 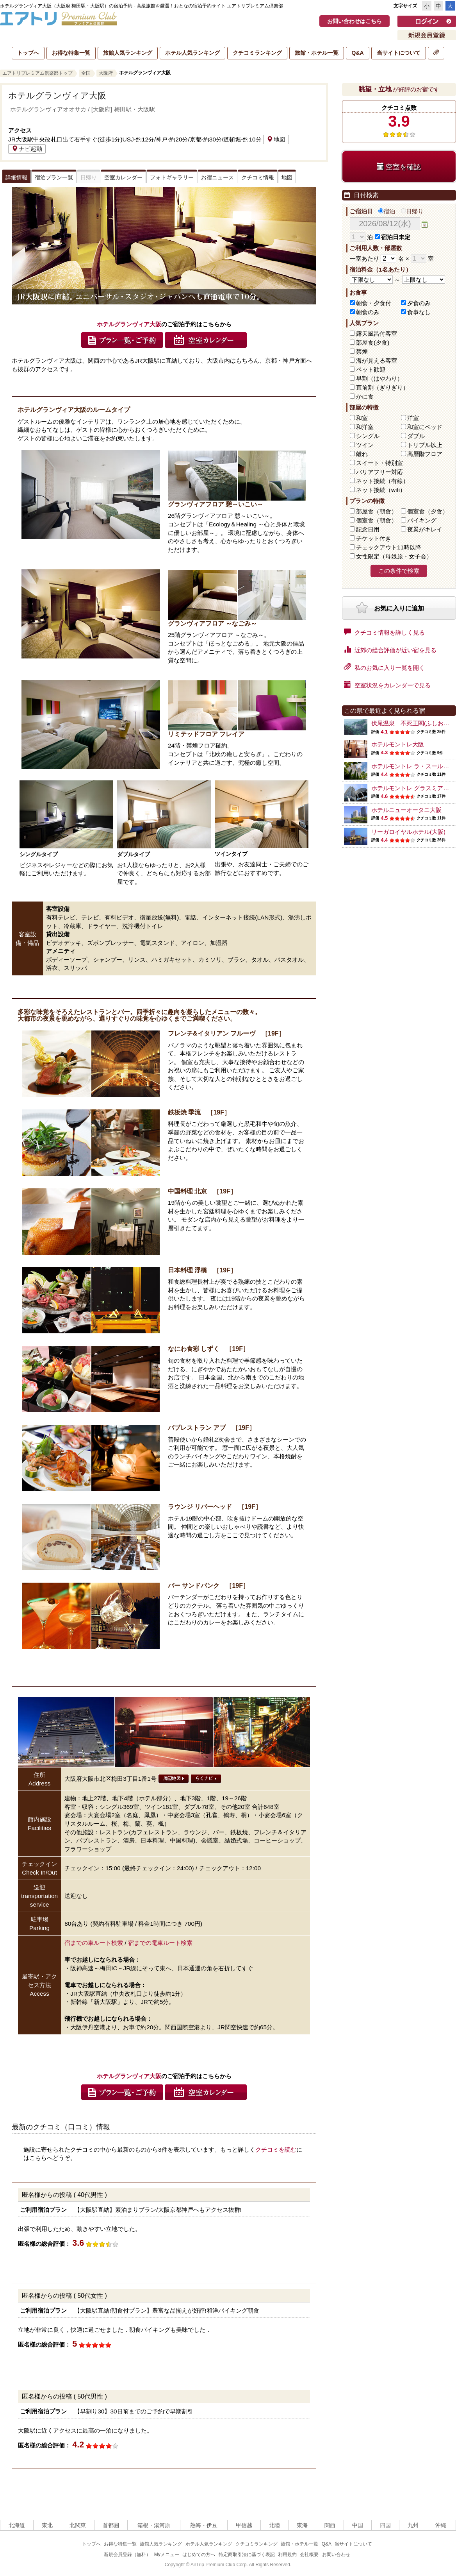 I want to click on 洋室, so click(x=413, y=418).